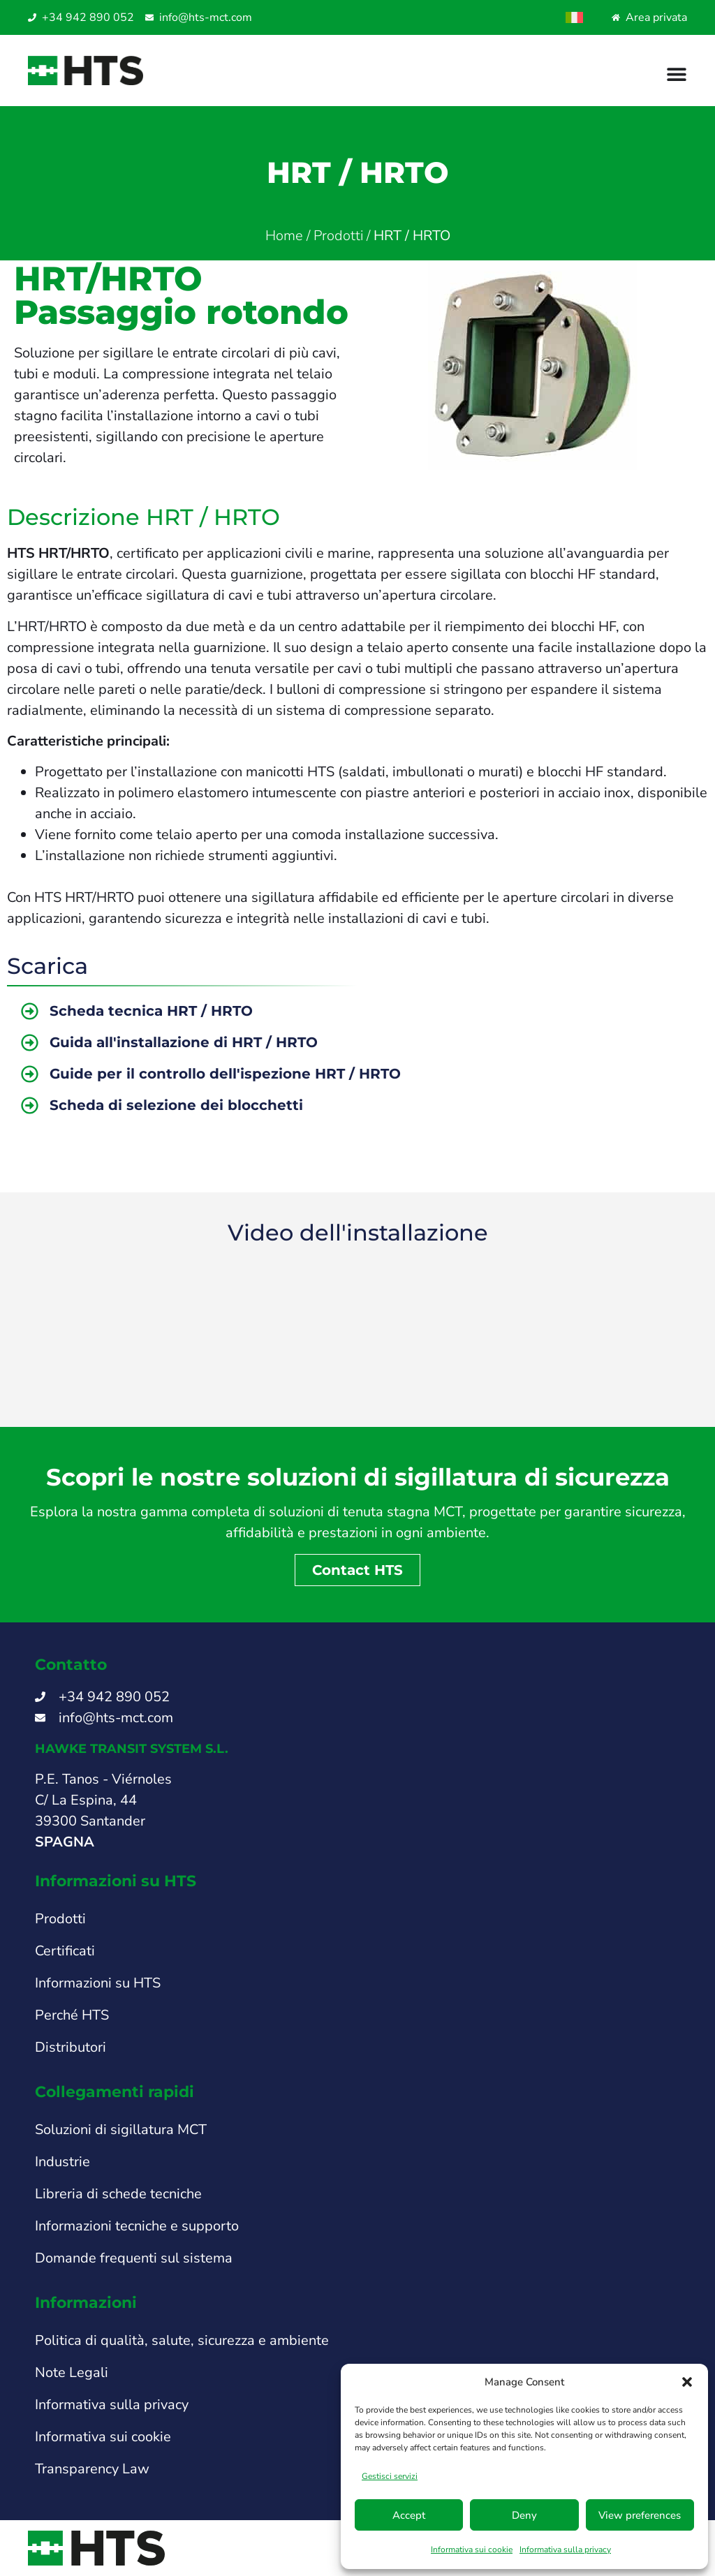  Describe the element at coordinates (134, 2258) in the screenshot. I see `Domande frequenti sul sistema` at that location.